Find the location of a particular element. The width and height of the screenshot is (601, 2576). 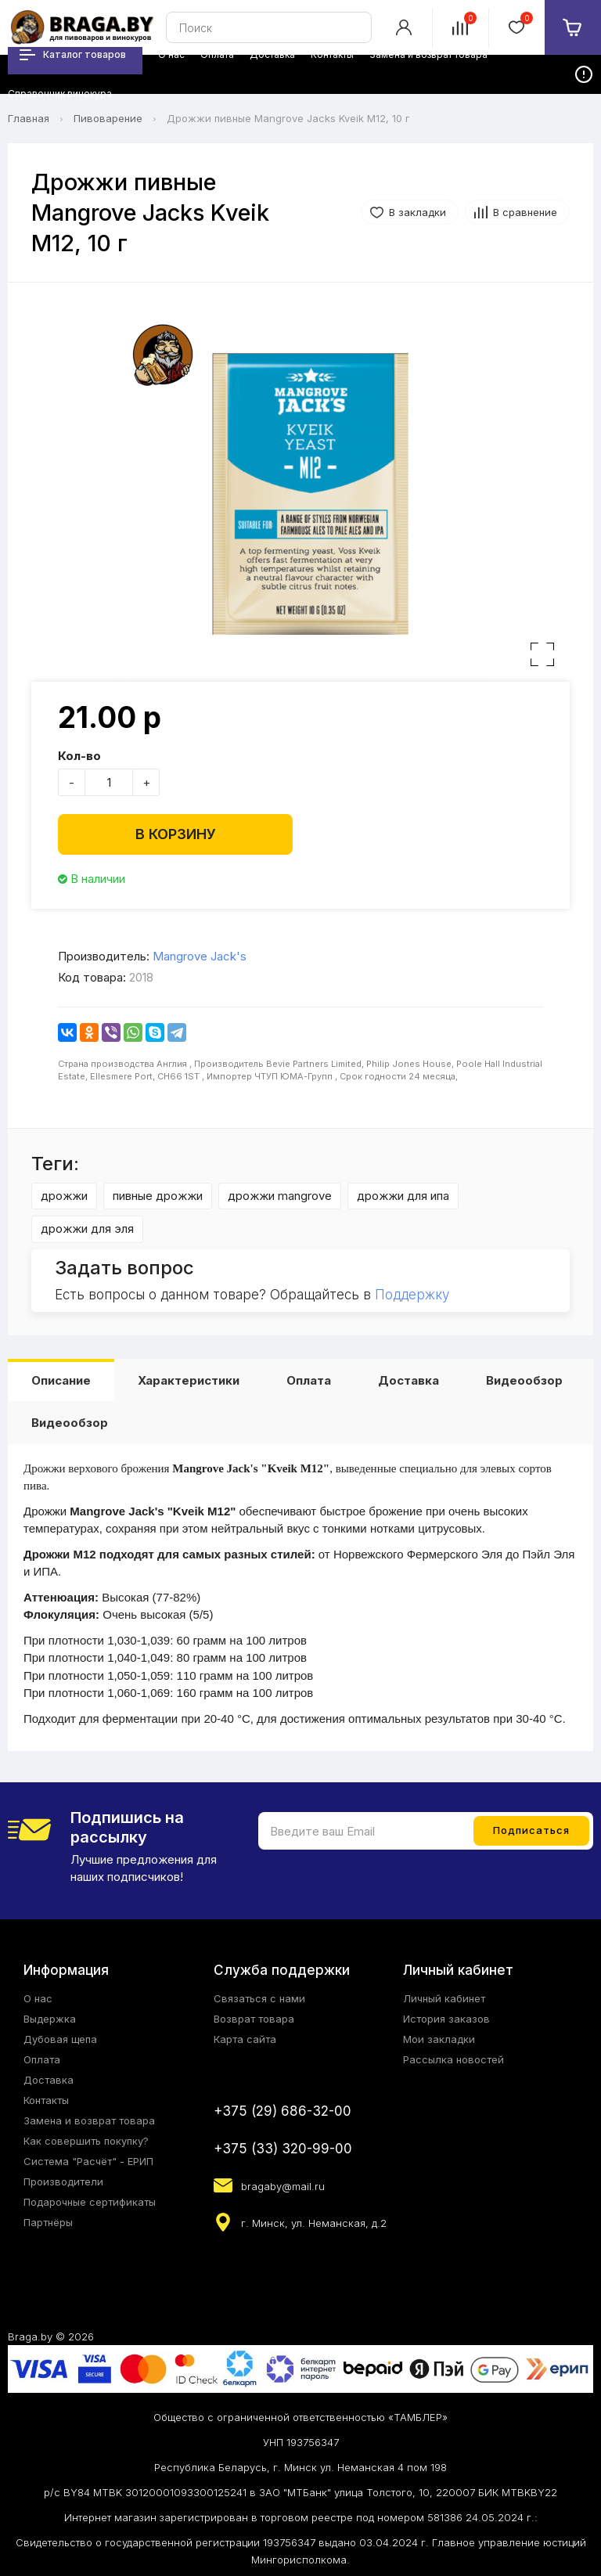

bragaby@mail.ru is located at coordinates (283, 2186).